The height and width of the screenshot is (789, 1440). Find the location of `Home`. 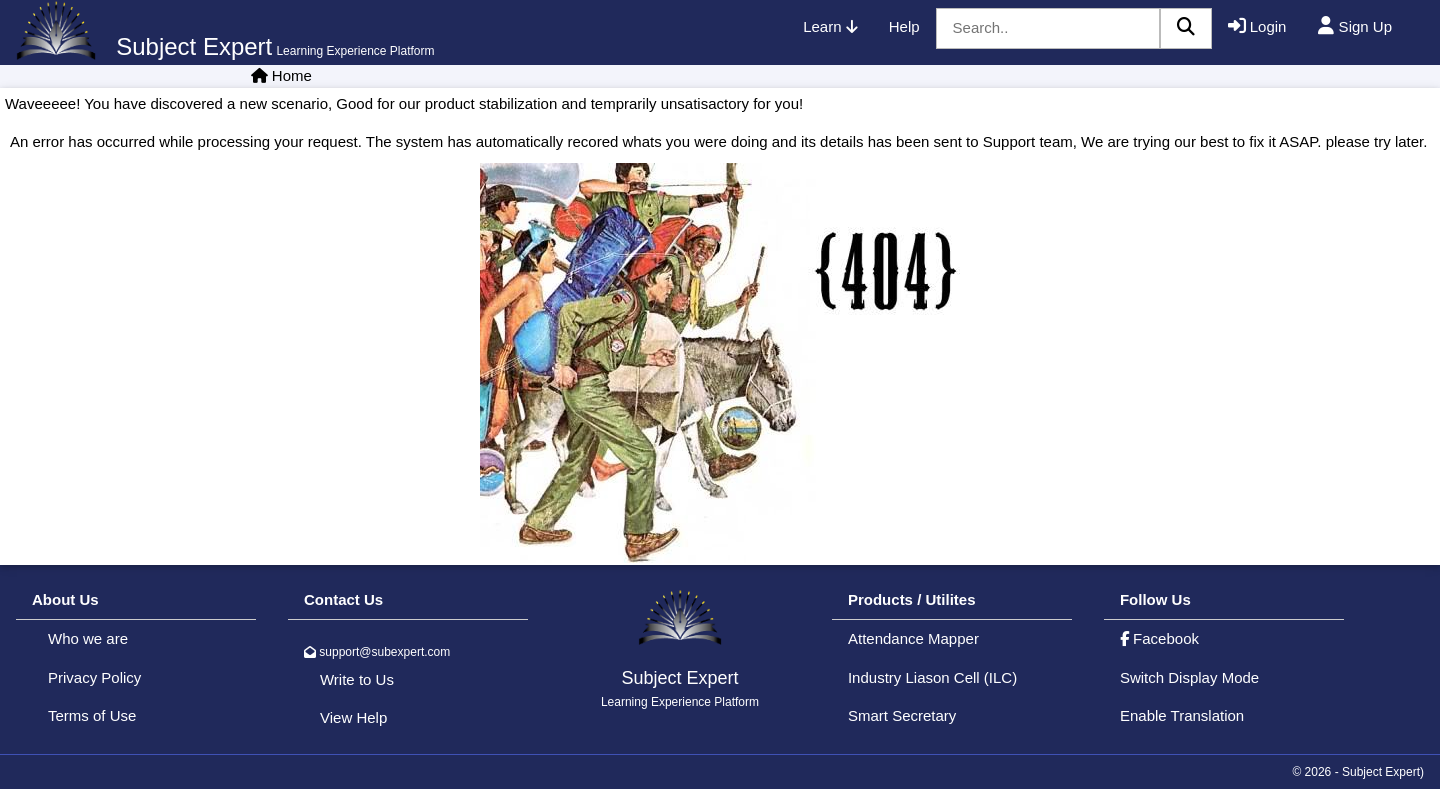

Home is located at coordinates (292, 75).